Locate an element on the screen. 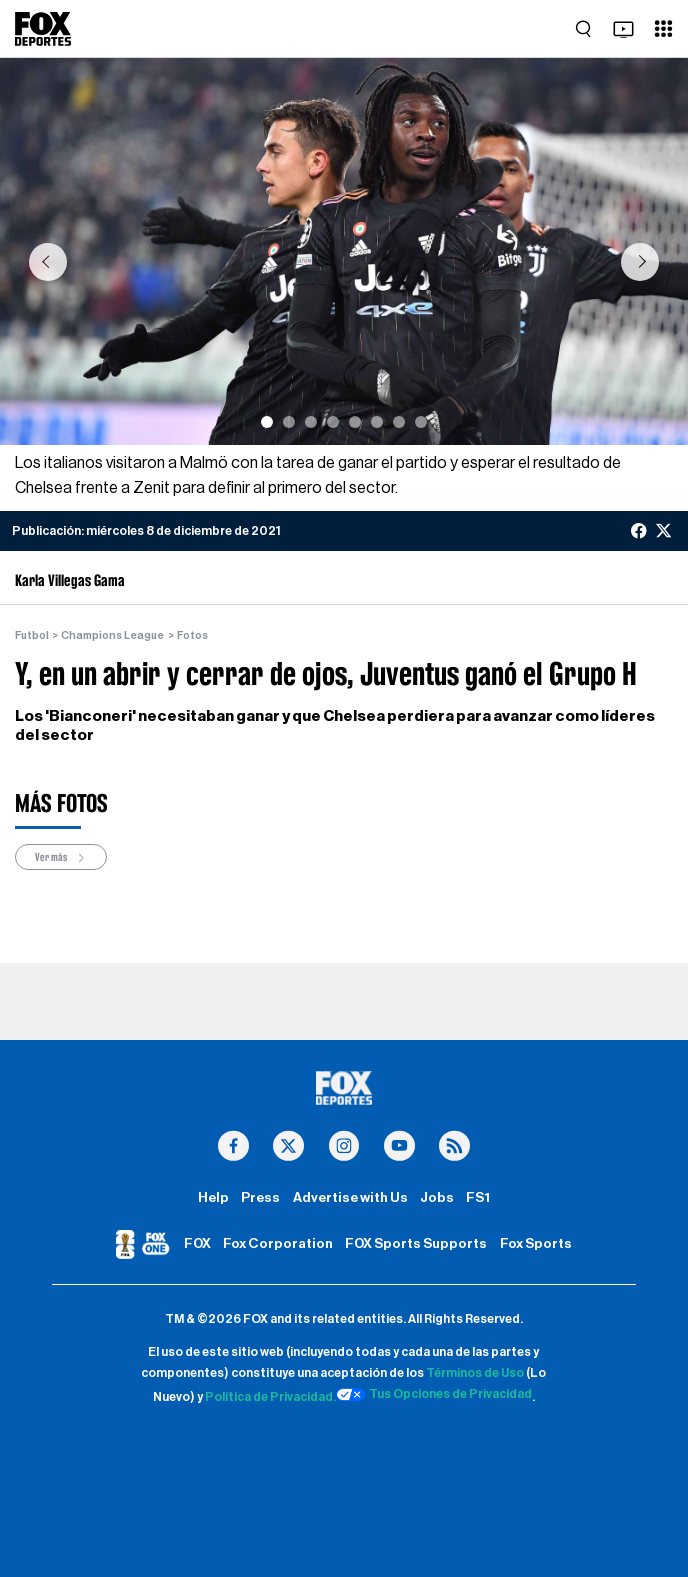 The image size is (688, 1577). Futbol is located at coordinates (32, 635).